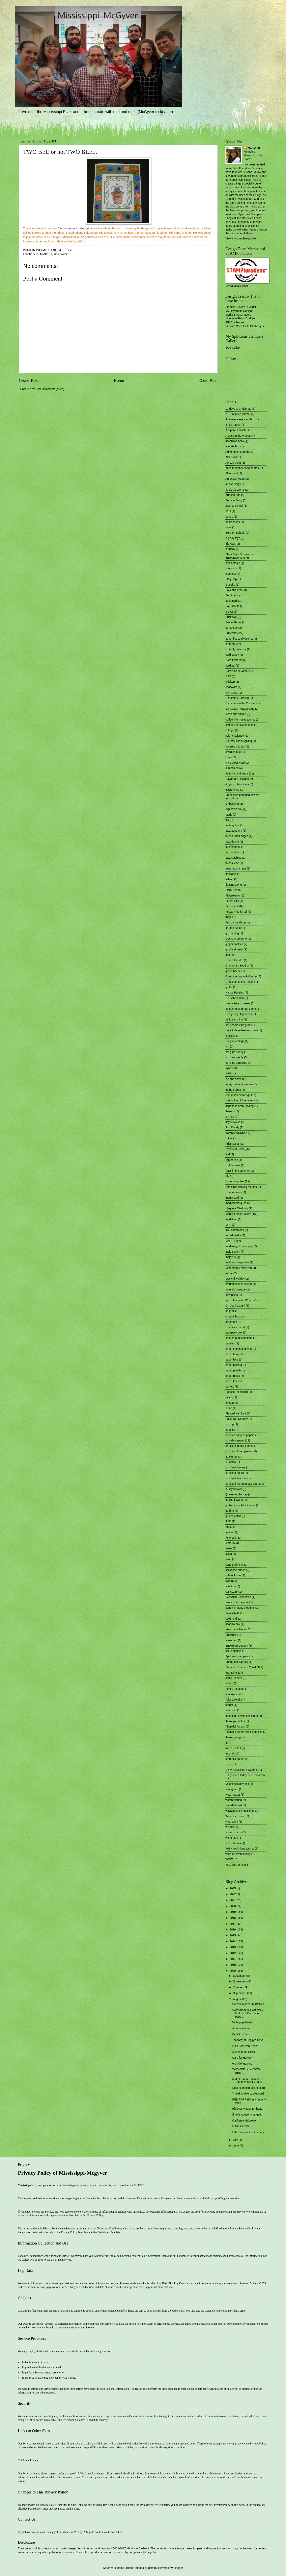  Describe the element at coordinates (247, 2013) in the screenshot. I see `Cards from this last week that used Porcelain pape...` at that location.